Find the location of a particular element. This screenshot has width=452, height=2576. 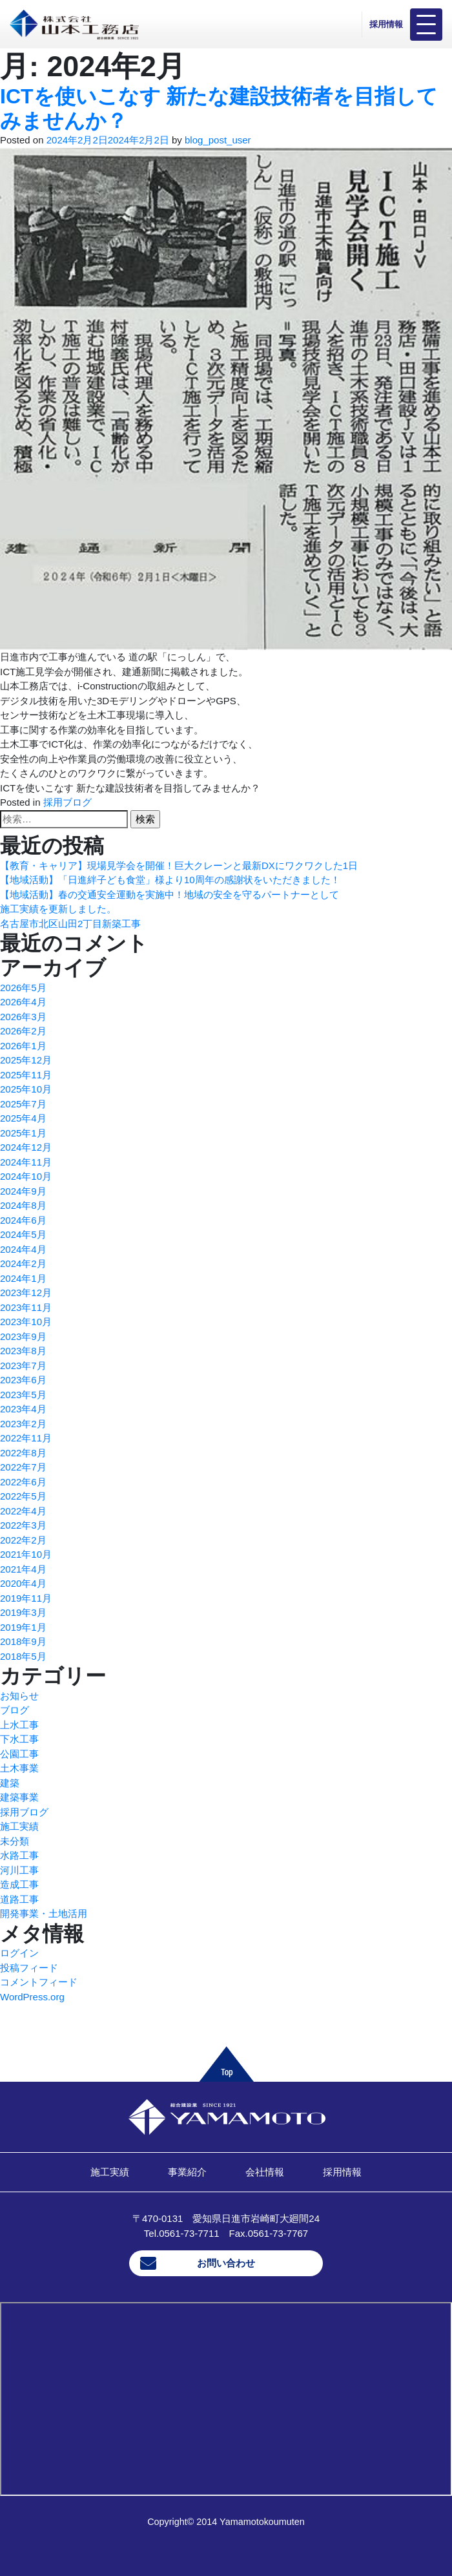

2024年10月 is located at coordinates (26, 1176).